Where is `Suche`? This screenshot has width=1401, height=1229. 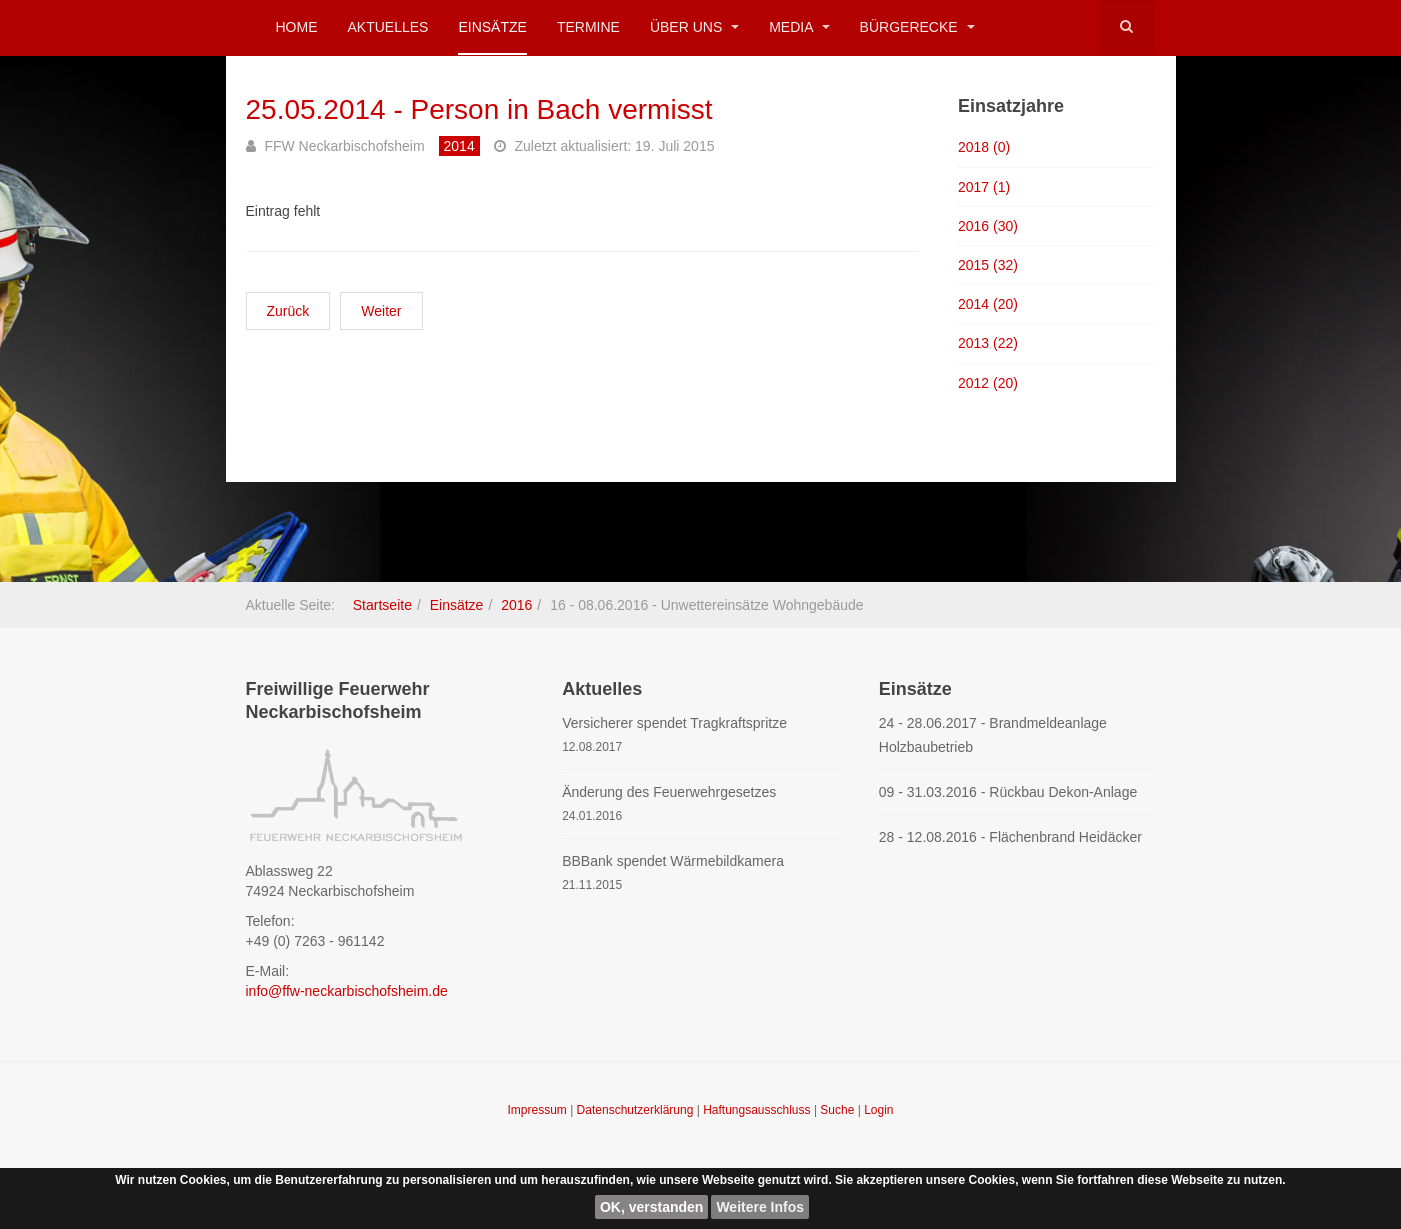
Suche is located at coordinates (837, 1110).